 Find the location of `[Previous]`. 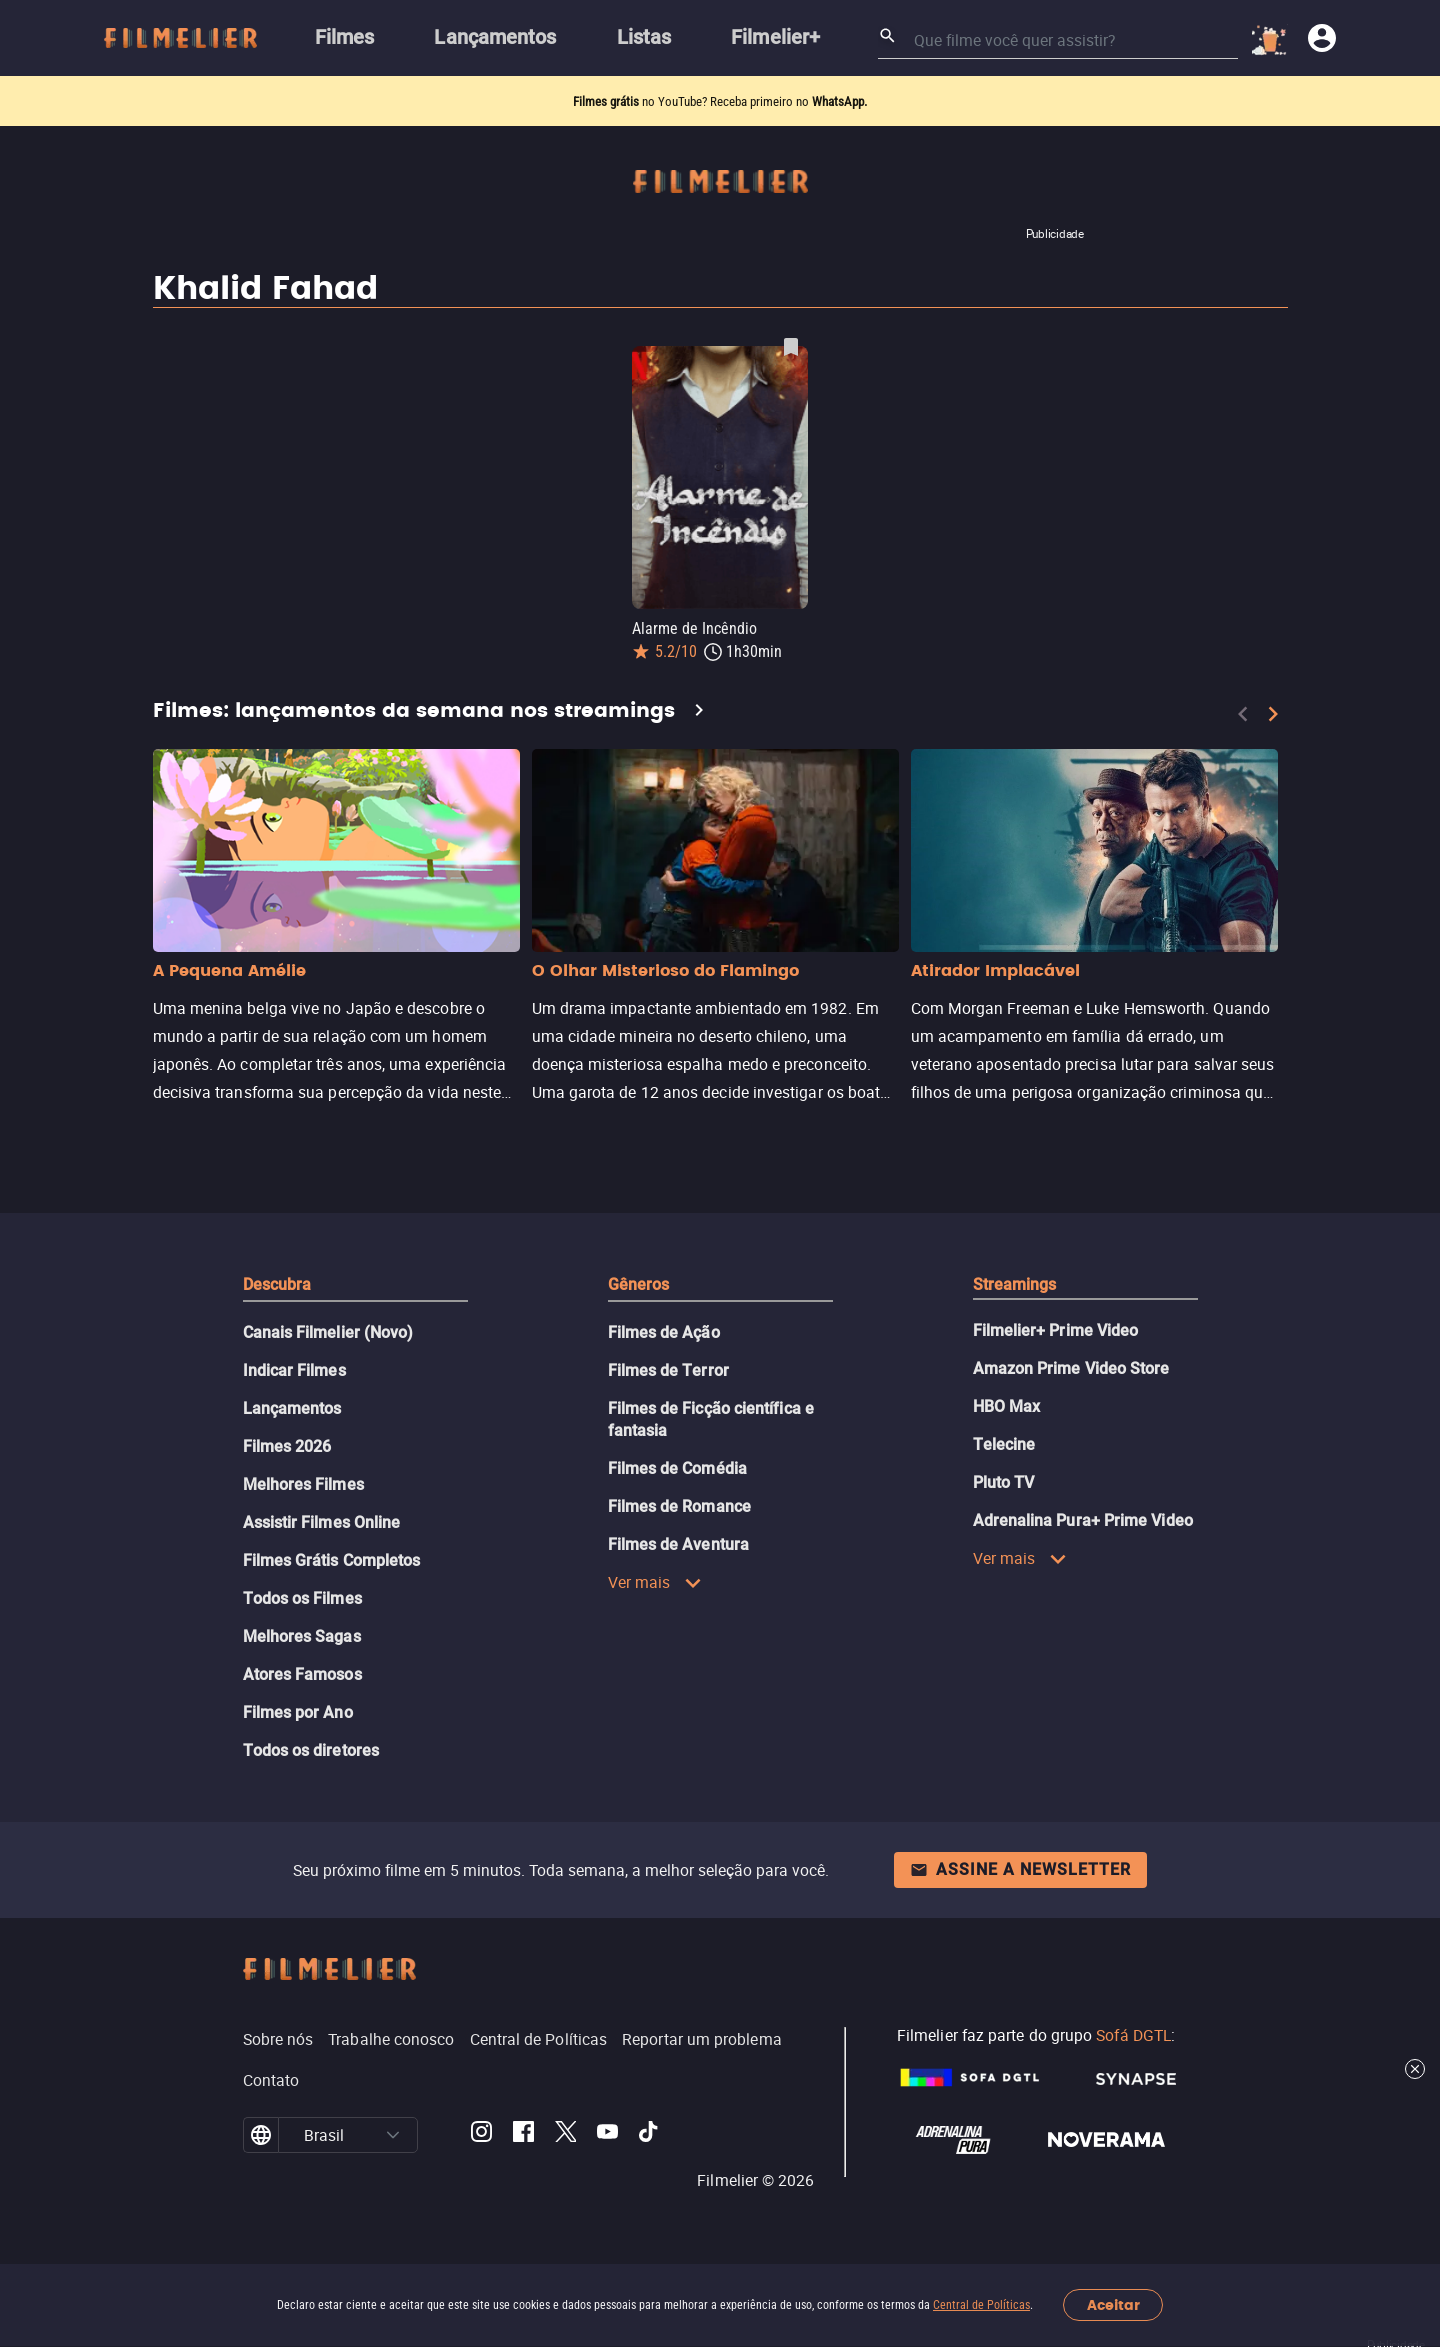

[Previous] is located at coordinates (1243, 714).